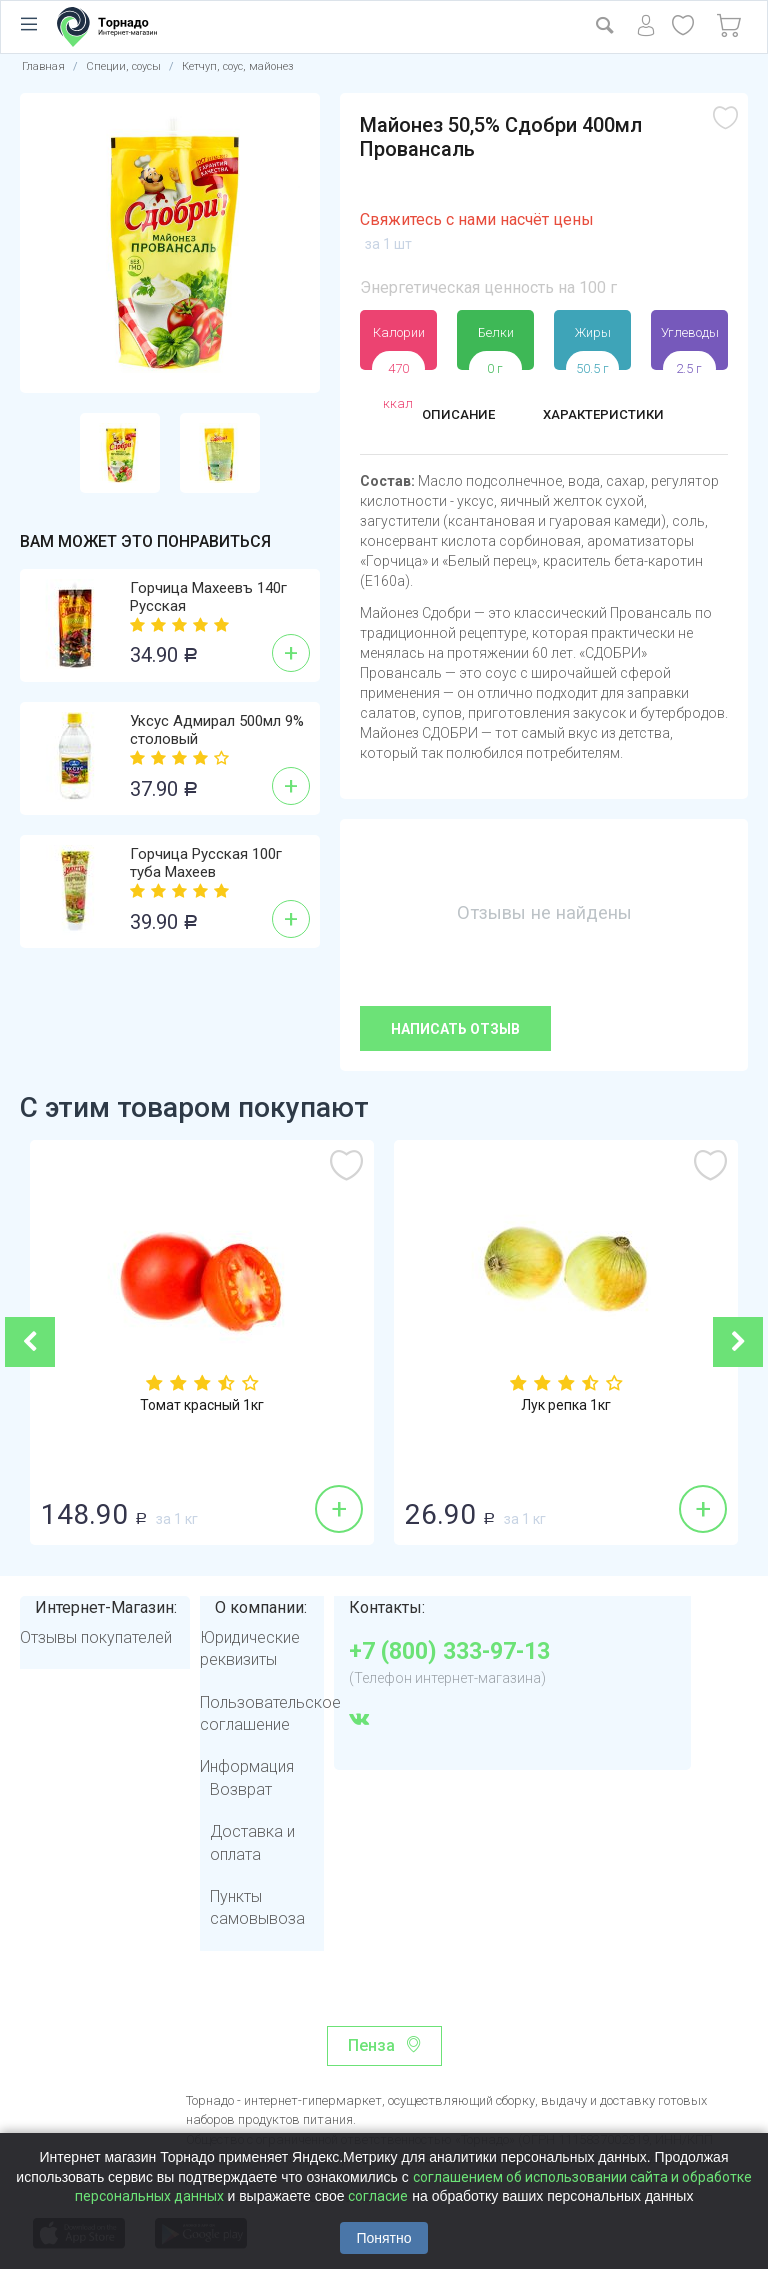 The height and width of the screenshot is (2269, 768). I want to click on Написать отзыв, so click(455, 1029).